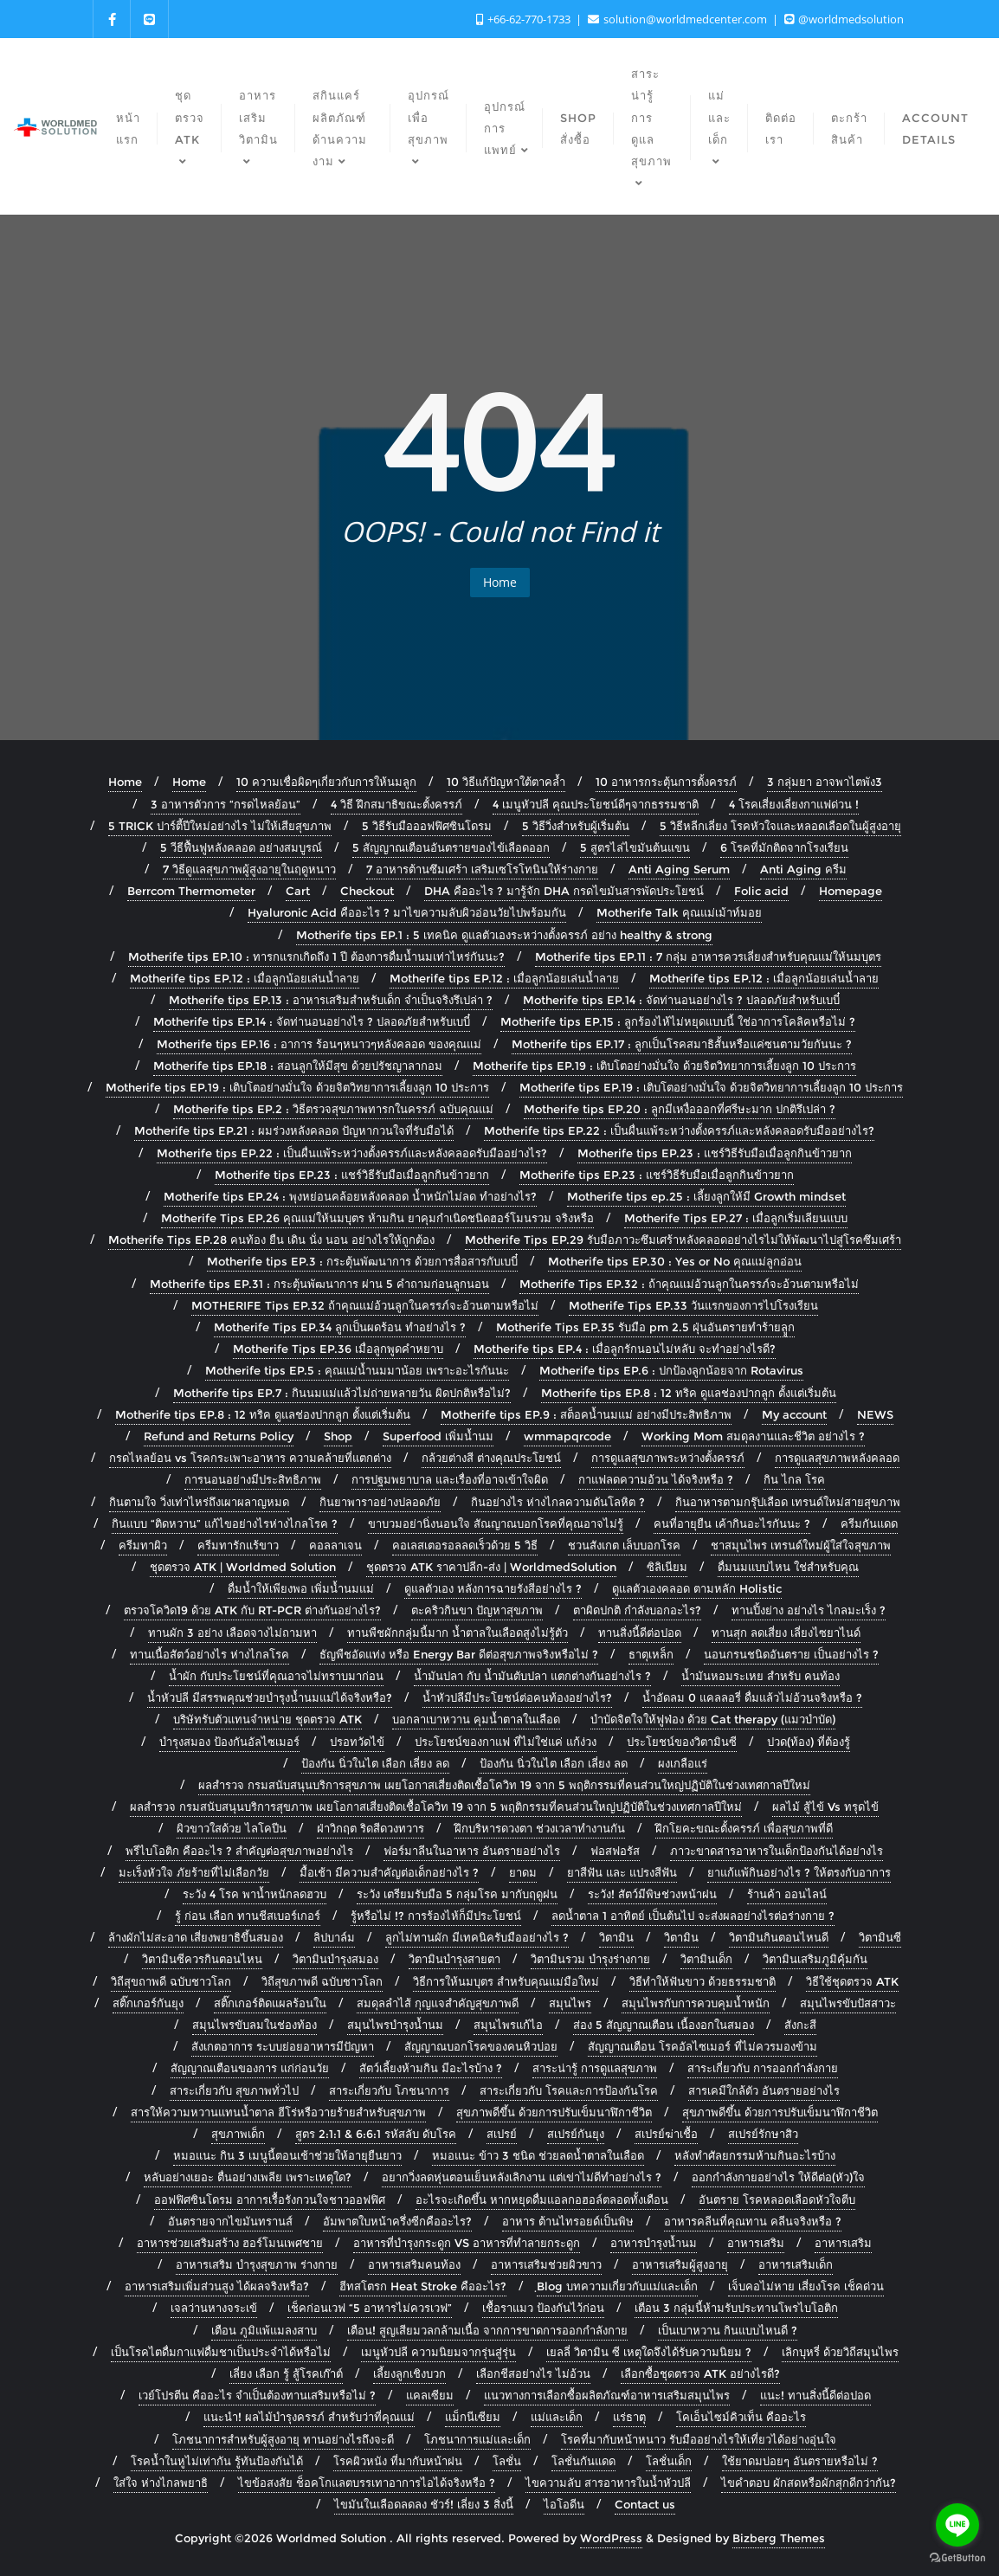 This screenshot has height=2576, width=999. Describe the element at coordinates (250, 2068) in the screenshot. I see `สัญญาณเตือนของการ แก่ก่อนวัย` at that location.